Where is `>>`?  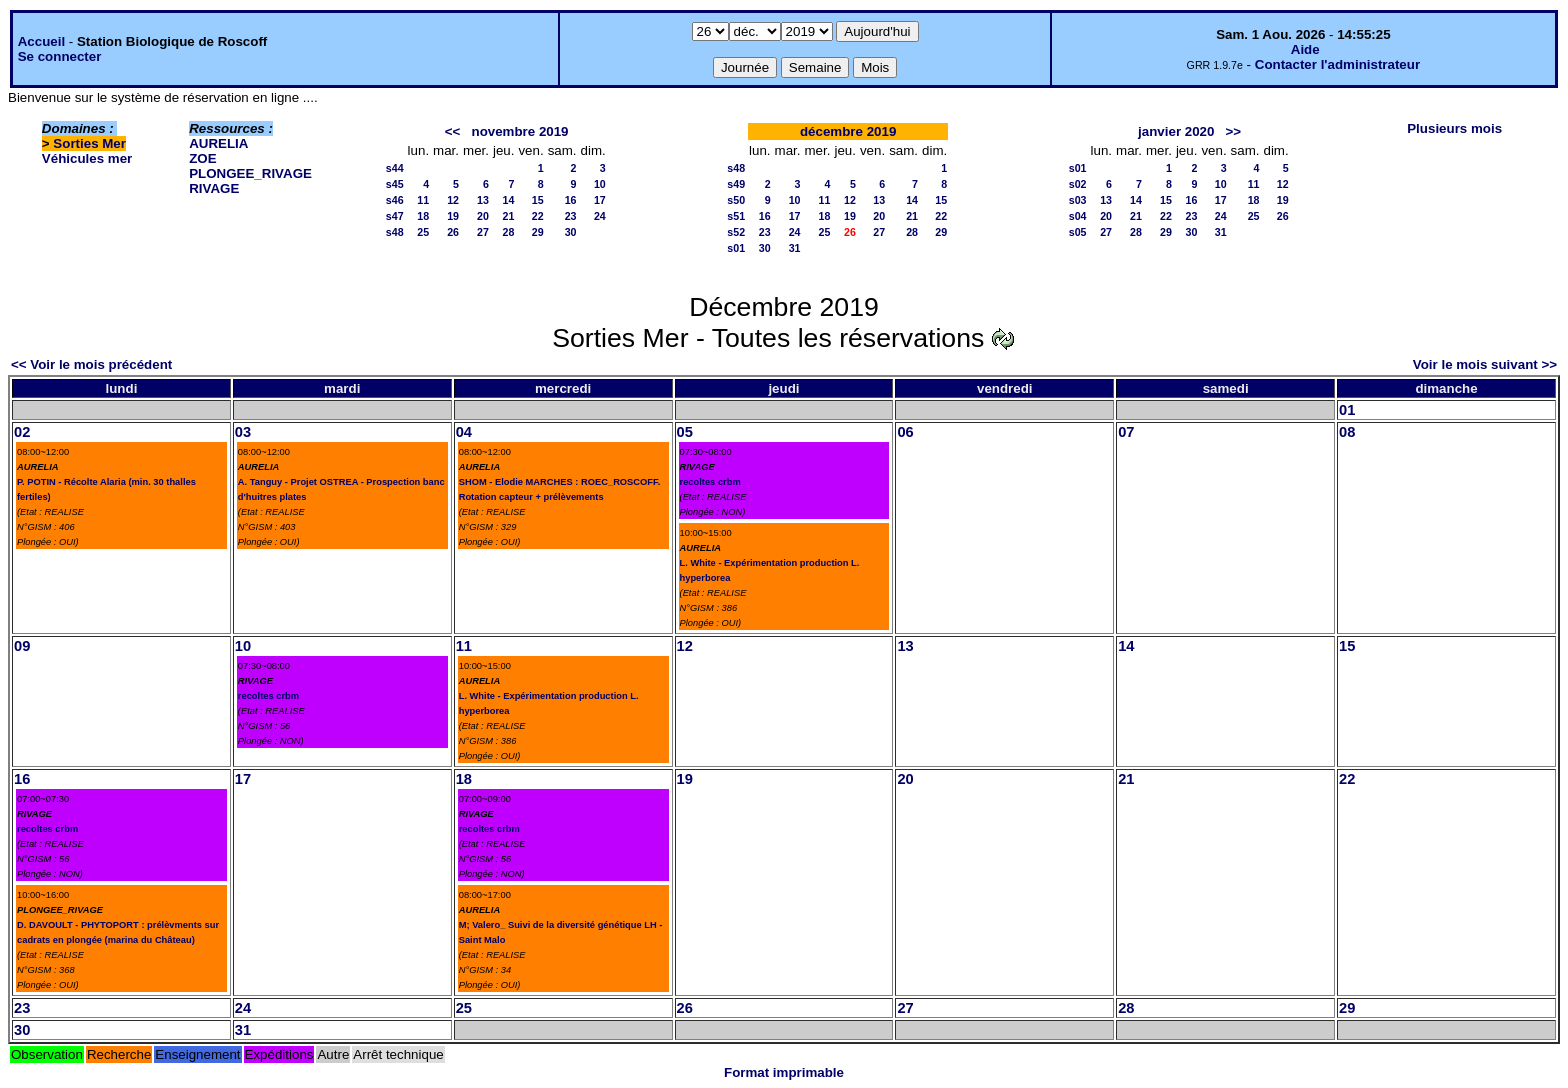 >> is located at coordinates (1234, 131).